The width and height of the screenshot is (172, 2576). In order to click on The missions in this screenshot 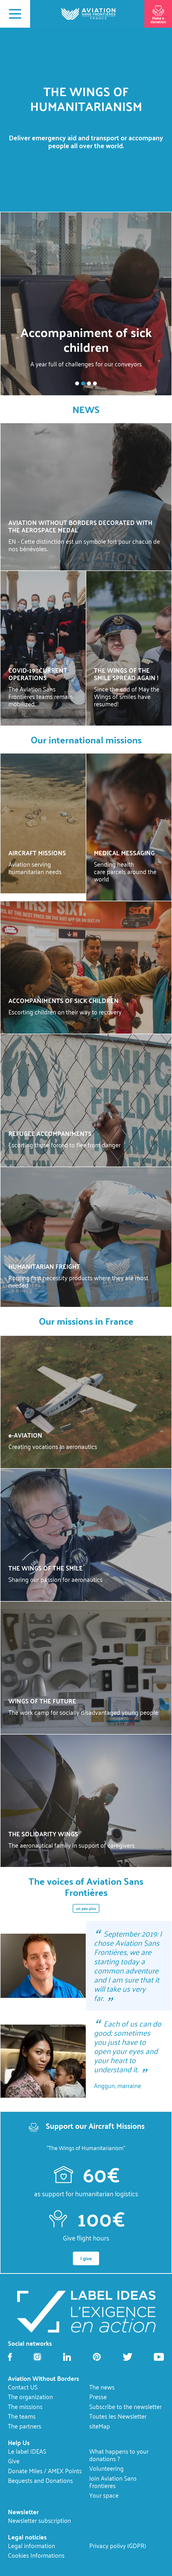, I will do `click(25, 2406)`.